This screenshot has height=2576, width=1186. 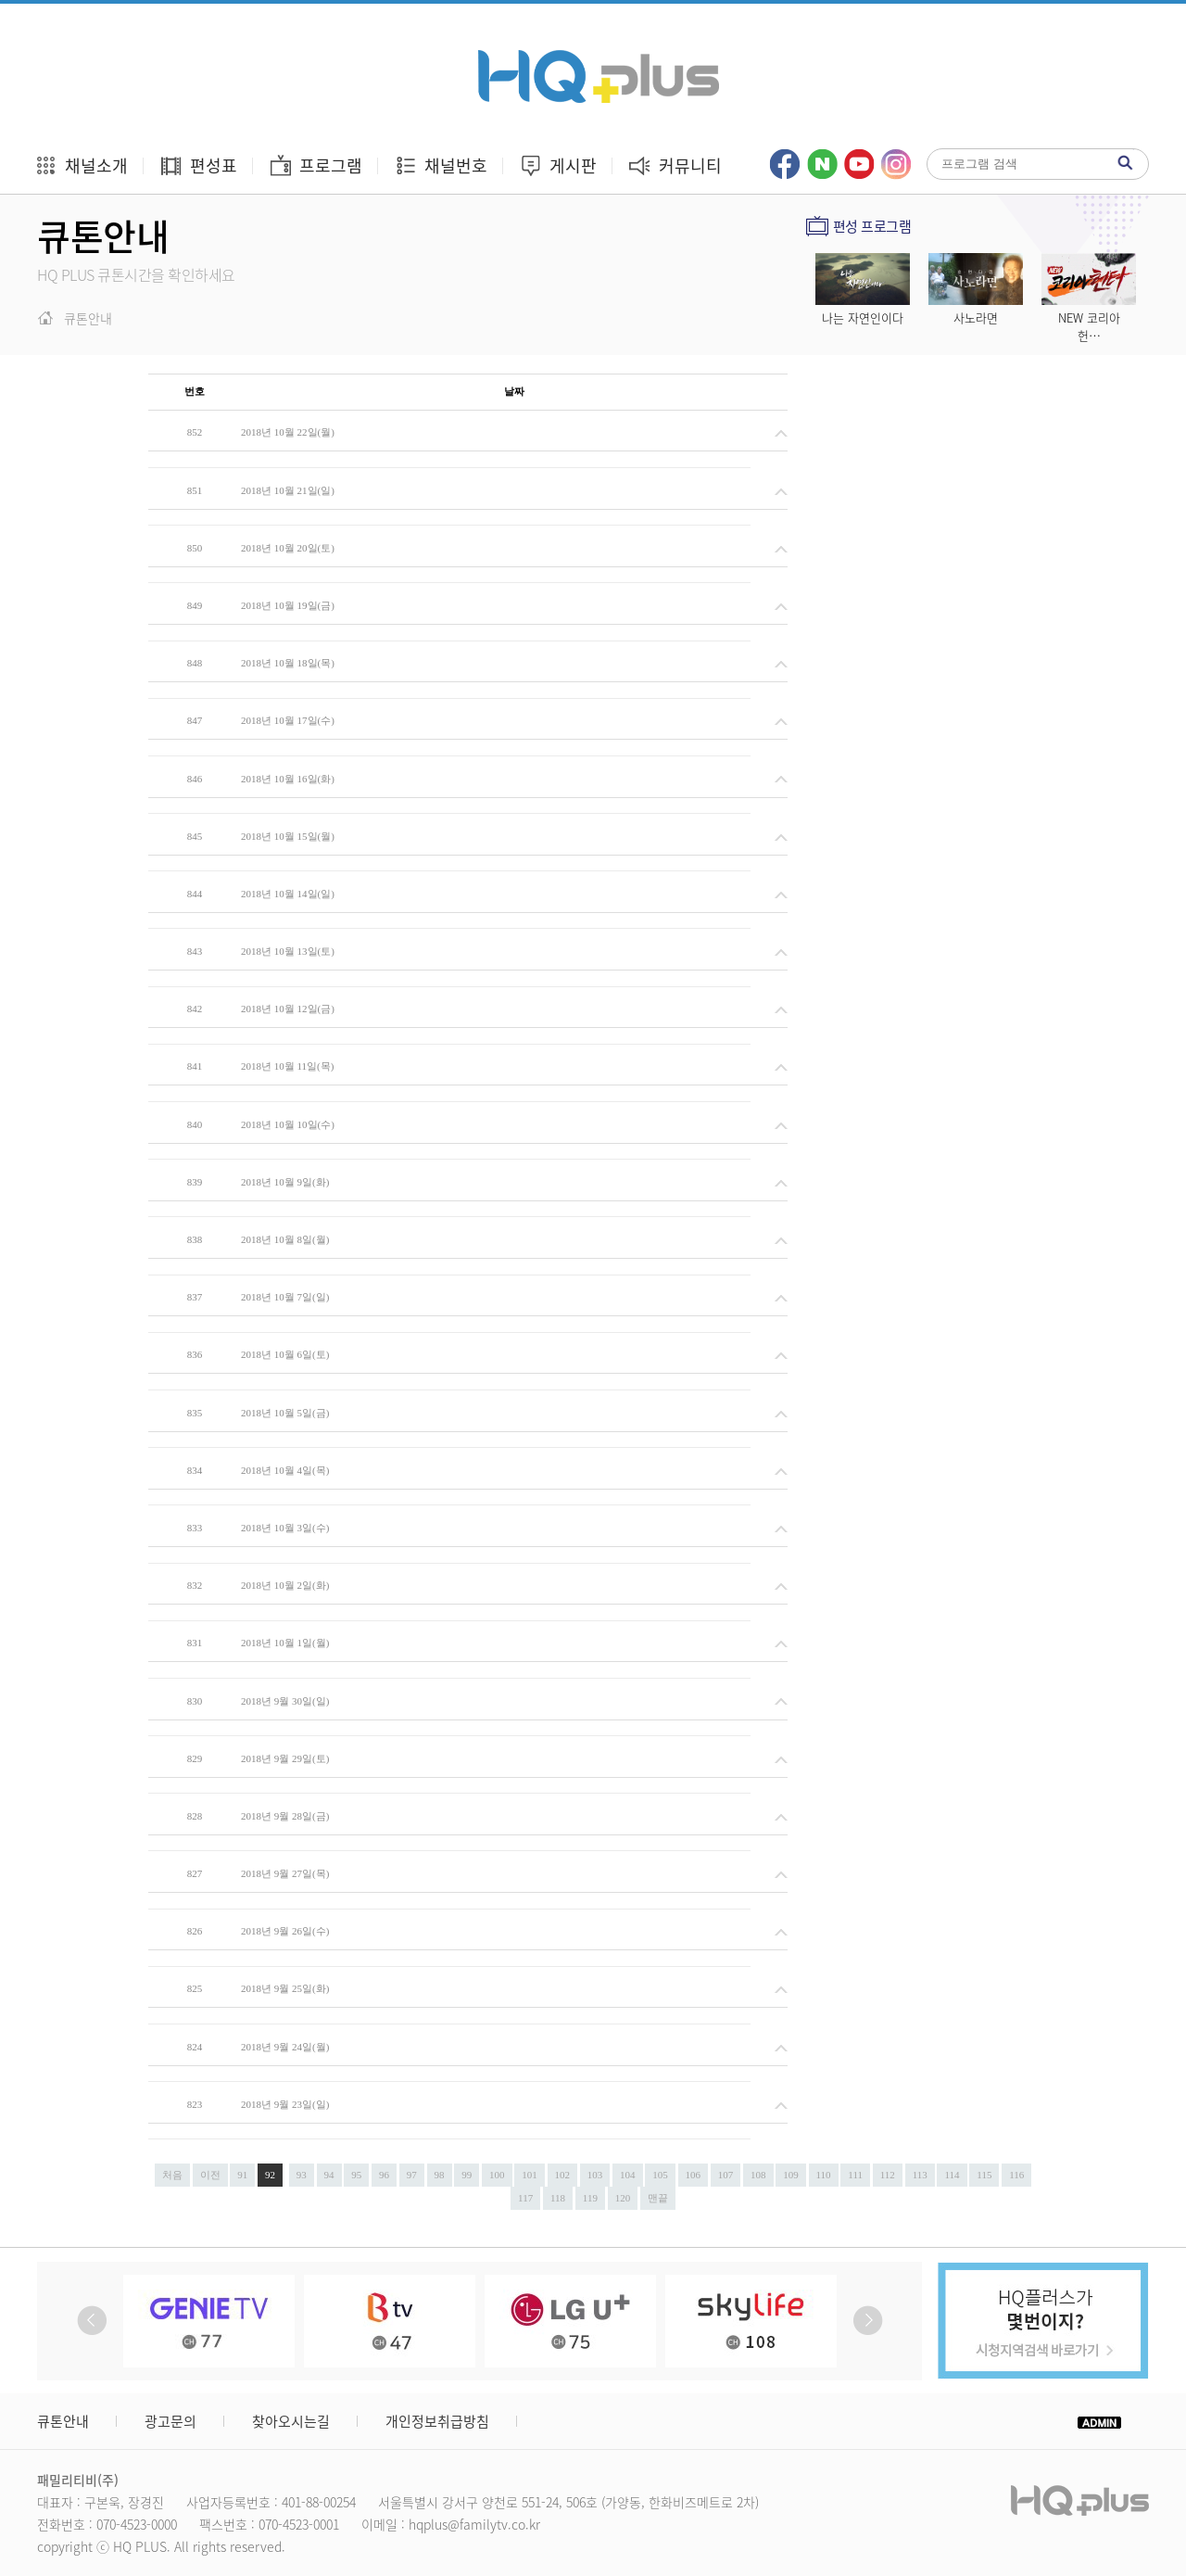 I want to click on 처음, so click(x=172, y=2174).